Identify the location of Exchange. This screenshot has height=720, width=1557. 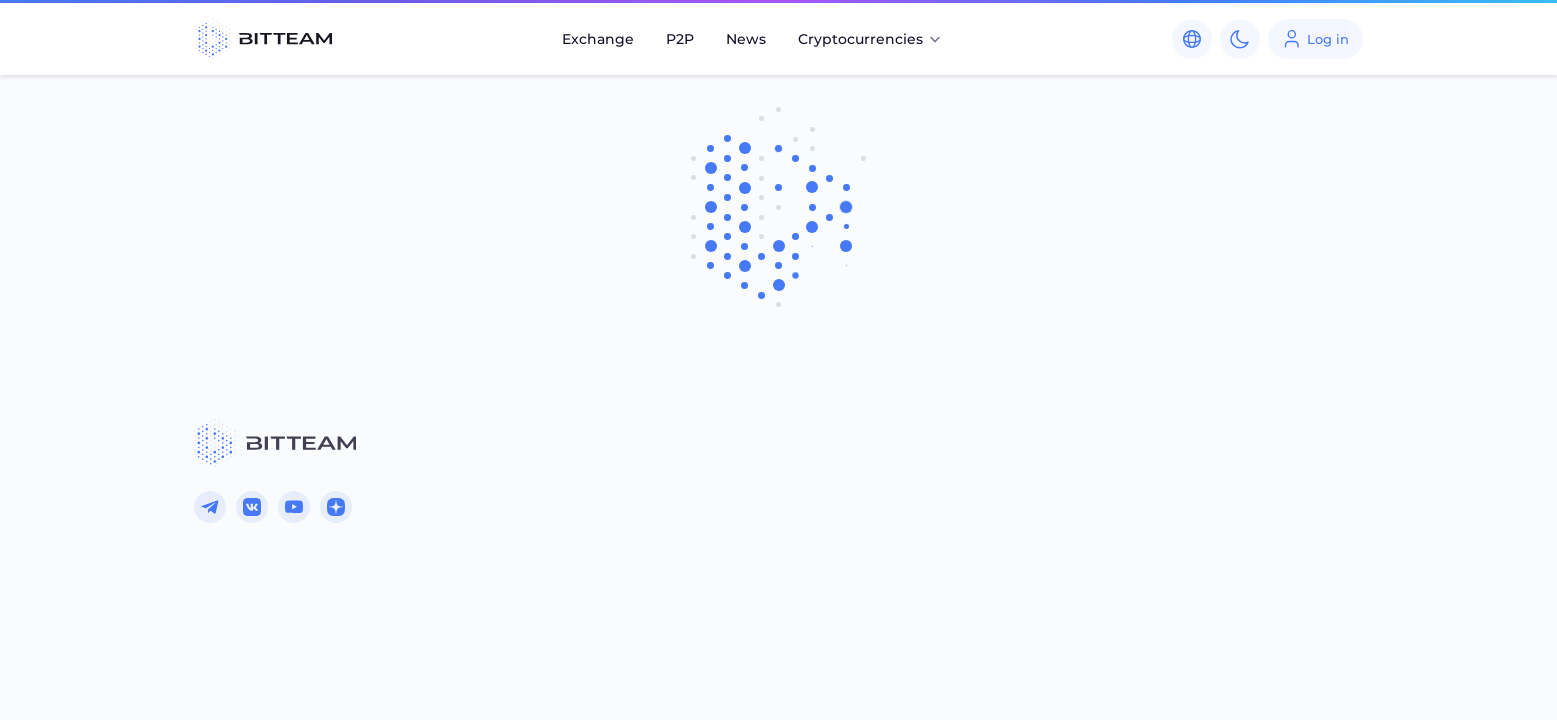
(598, 39).